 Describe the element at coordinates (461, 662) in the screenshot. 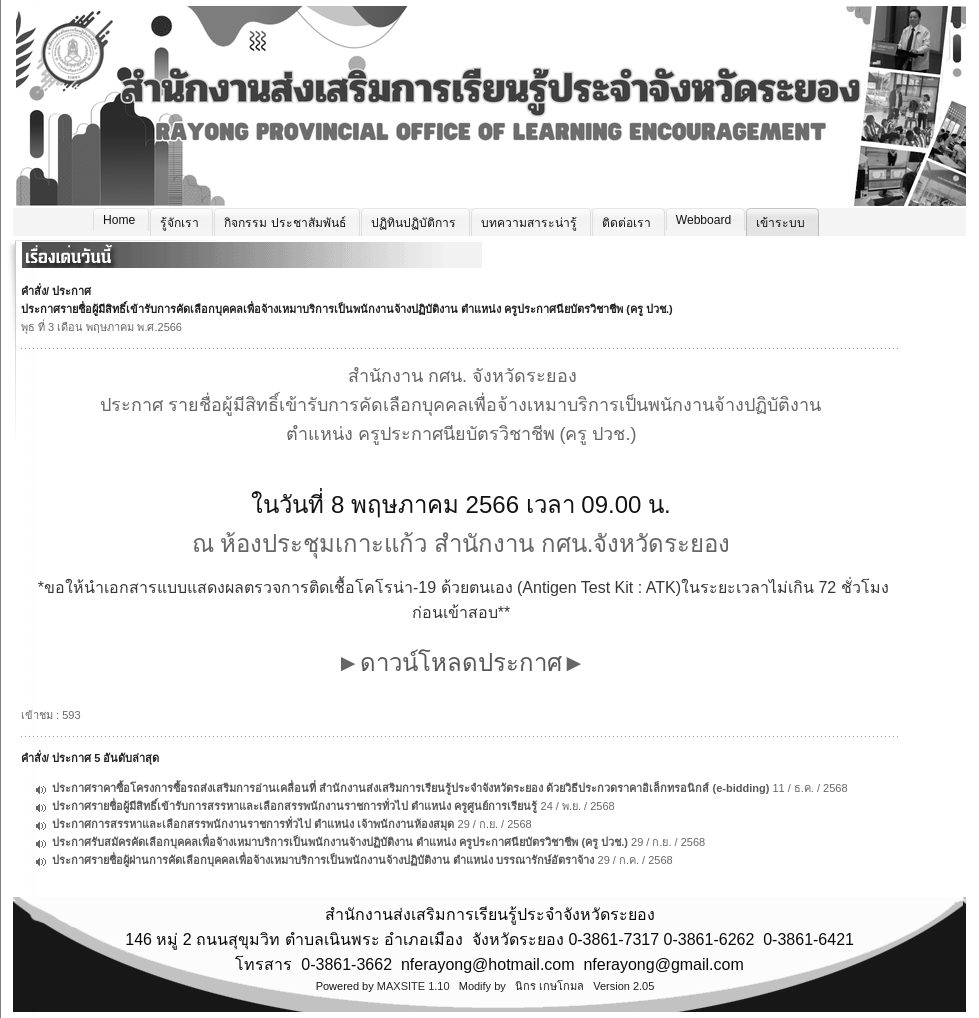

I see `ดาวน์โหลดประกาศ` at that location.